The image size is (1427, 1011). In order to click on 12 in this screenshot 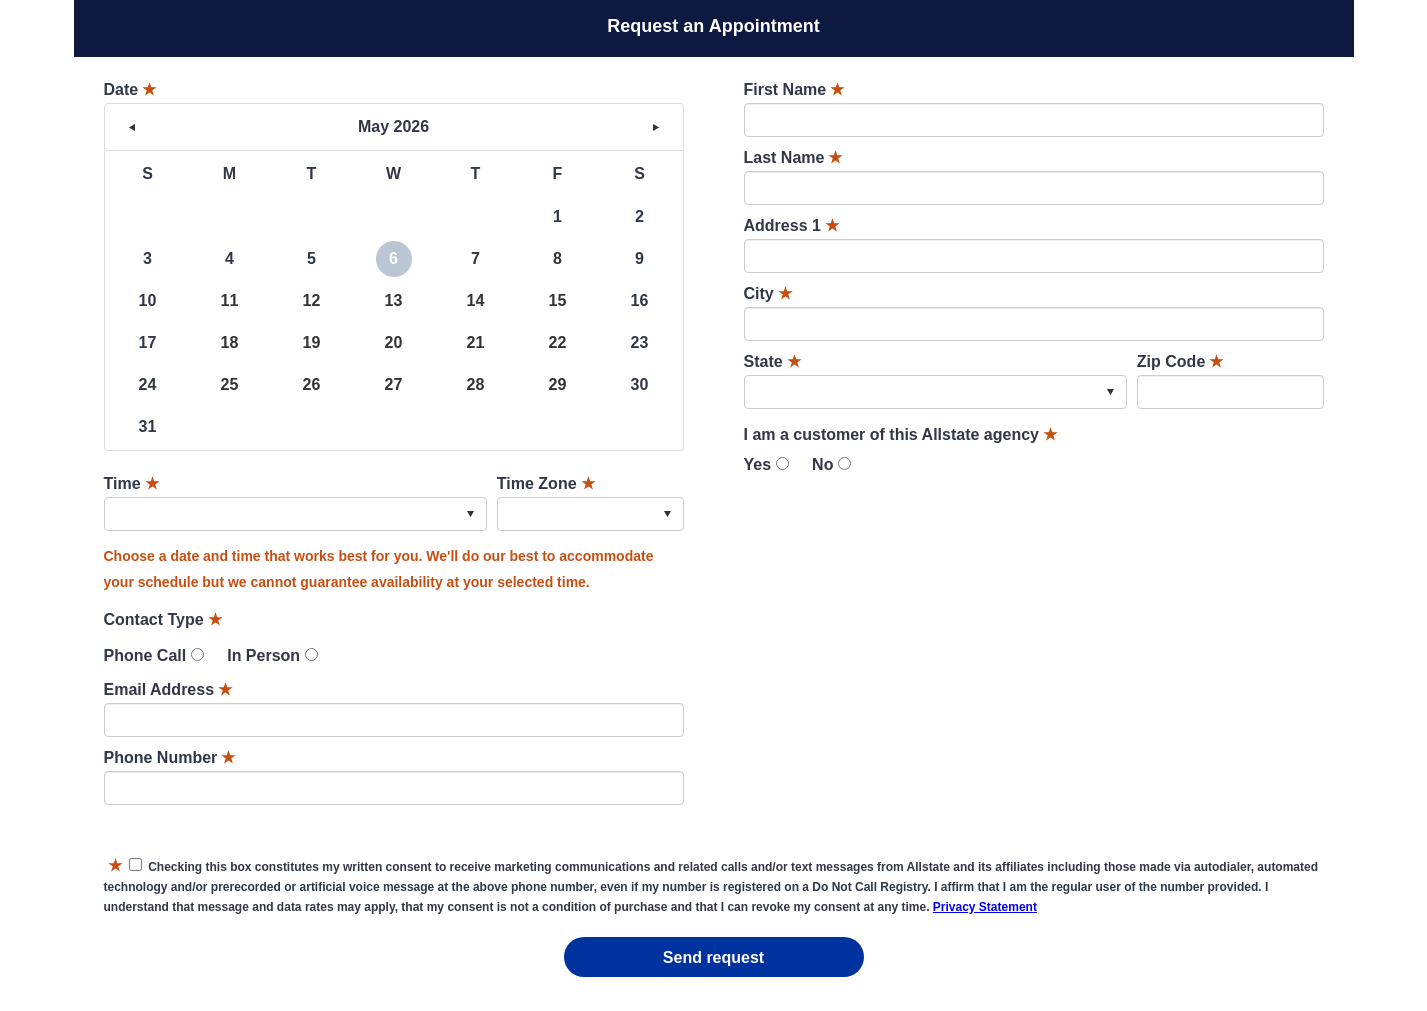, I will do `click(312, 300)`.